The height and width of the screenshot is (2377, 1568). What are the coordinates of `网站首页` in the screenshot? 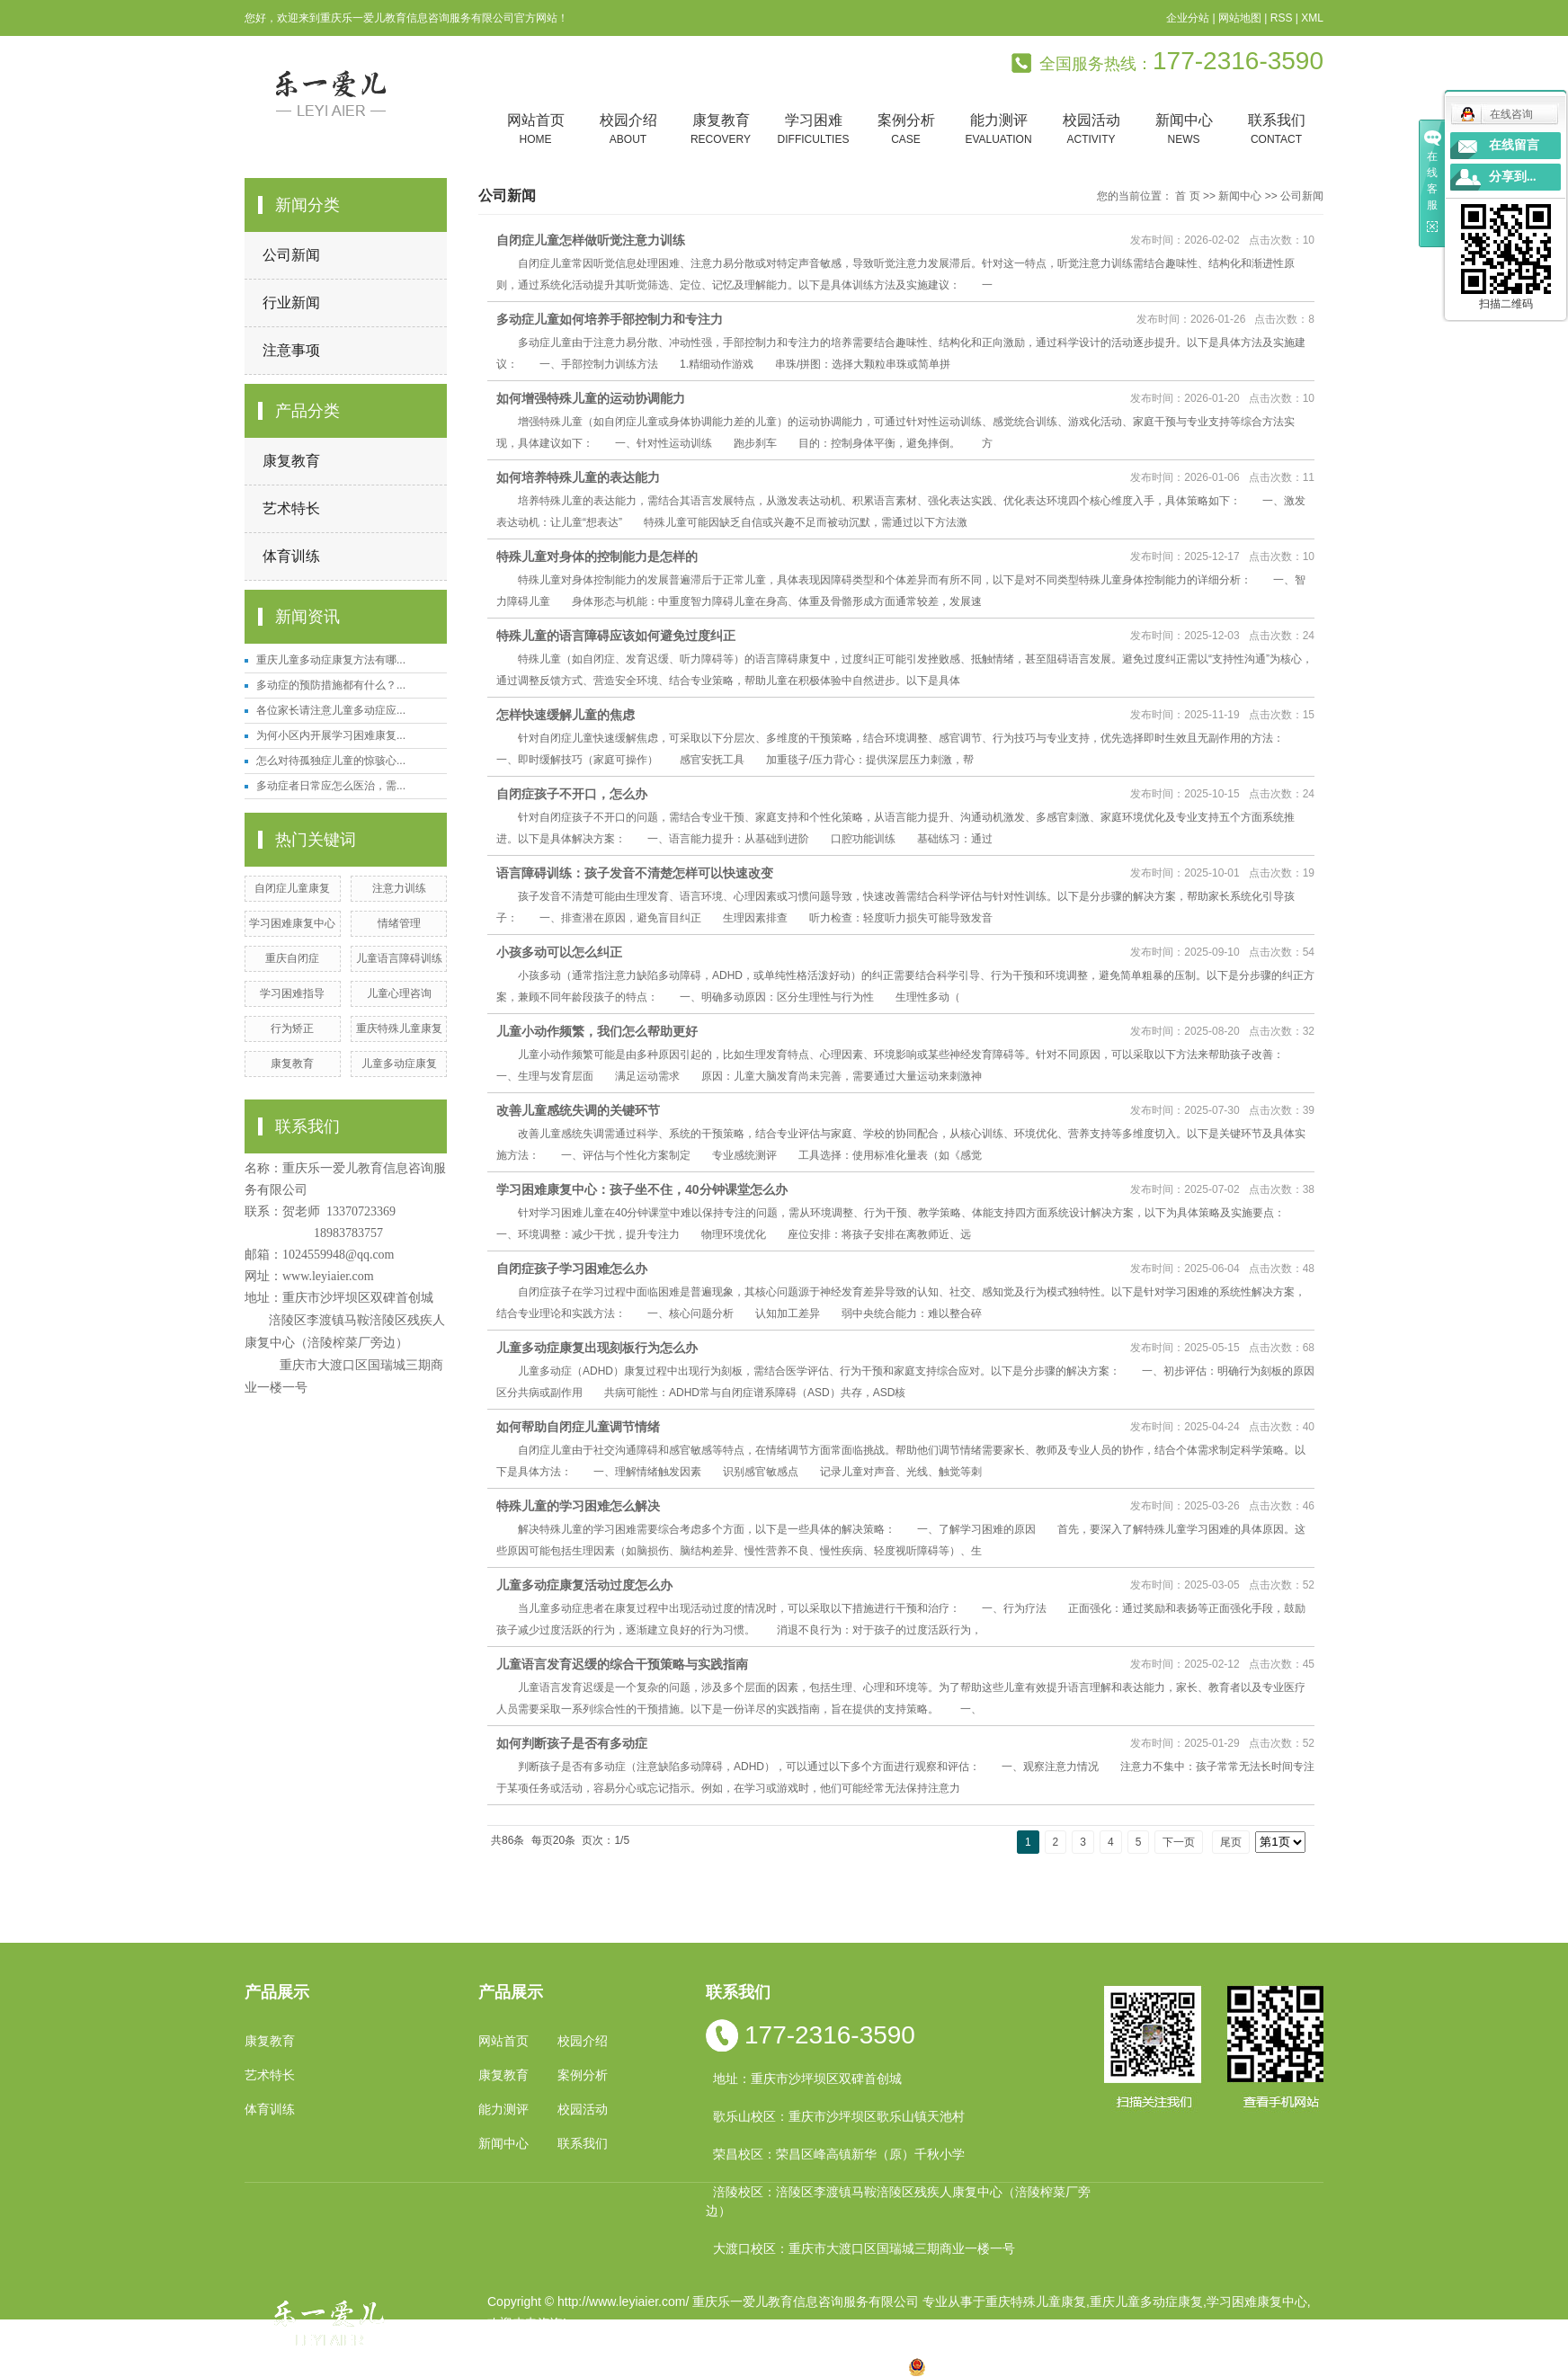 It's located at (535, 129).